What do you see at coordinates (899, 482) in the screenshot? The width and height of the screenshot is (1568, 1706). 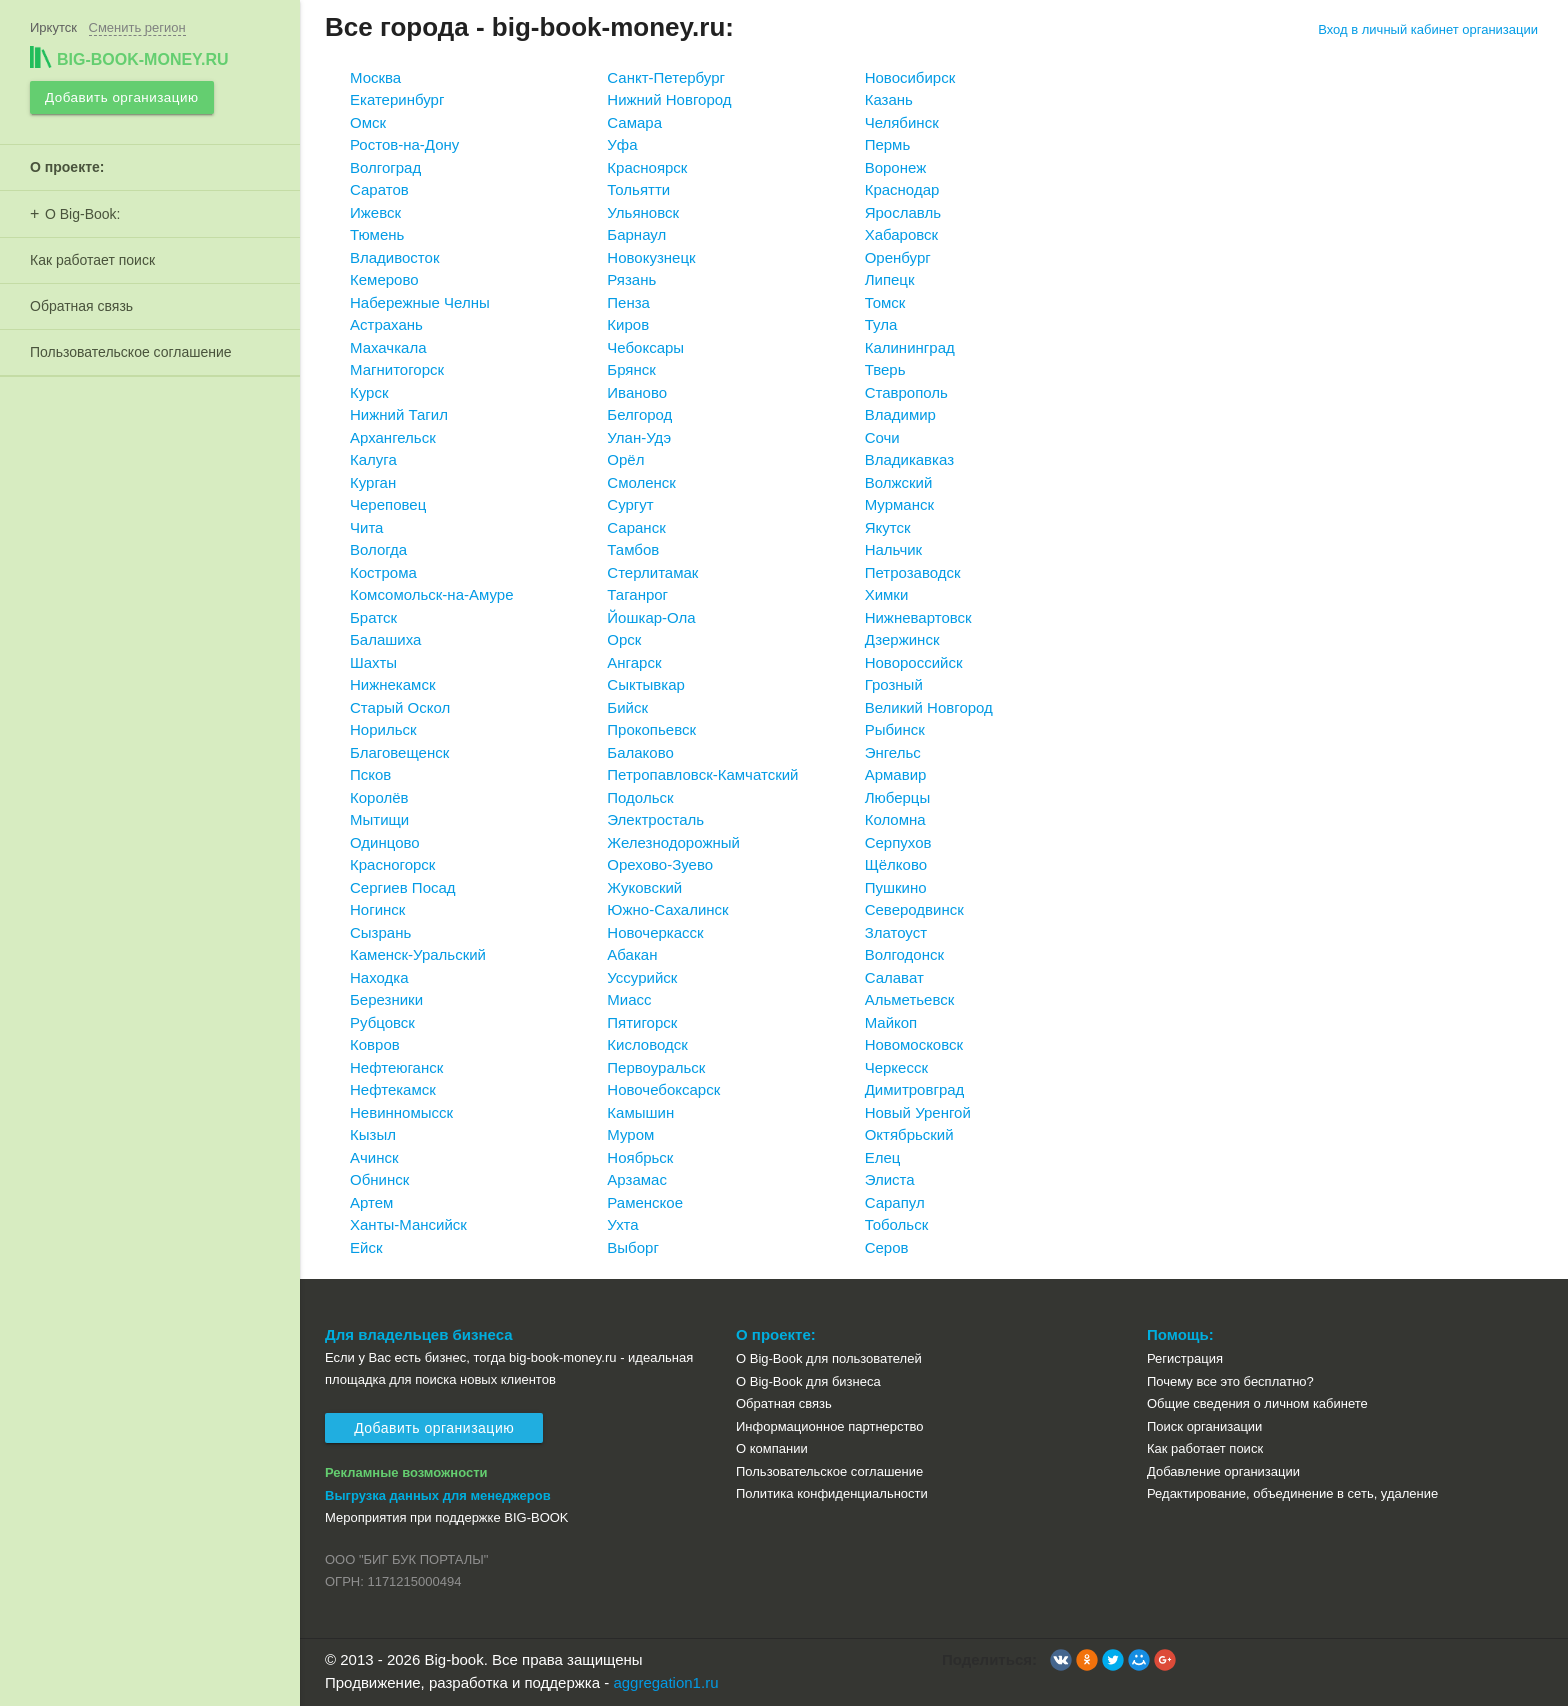 I see `Волжский` at bounding box center [899, 482].